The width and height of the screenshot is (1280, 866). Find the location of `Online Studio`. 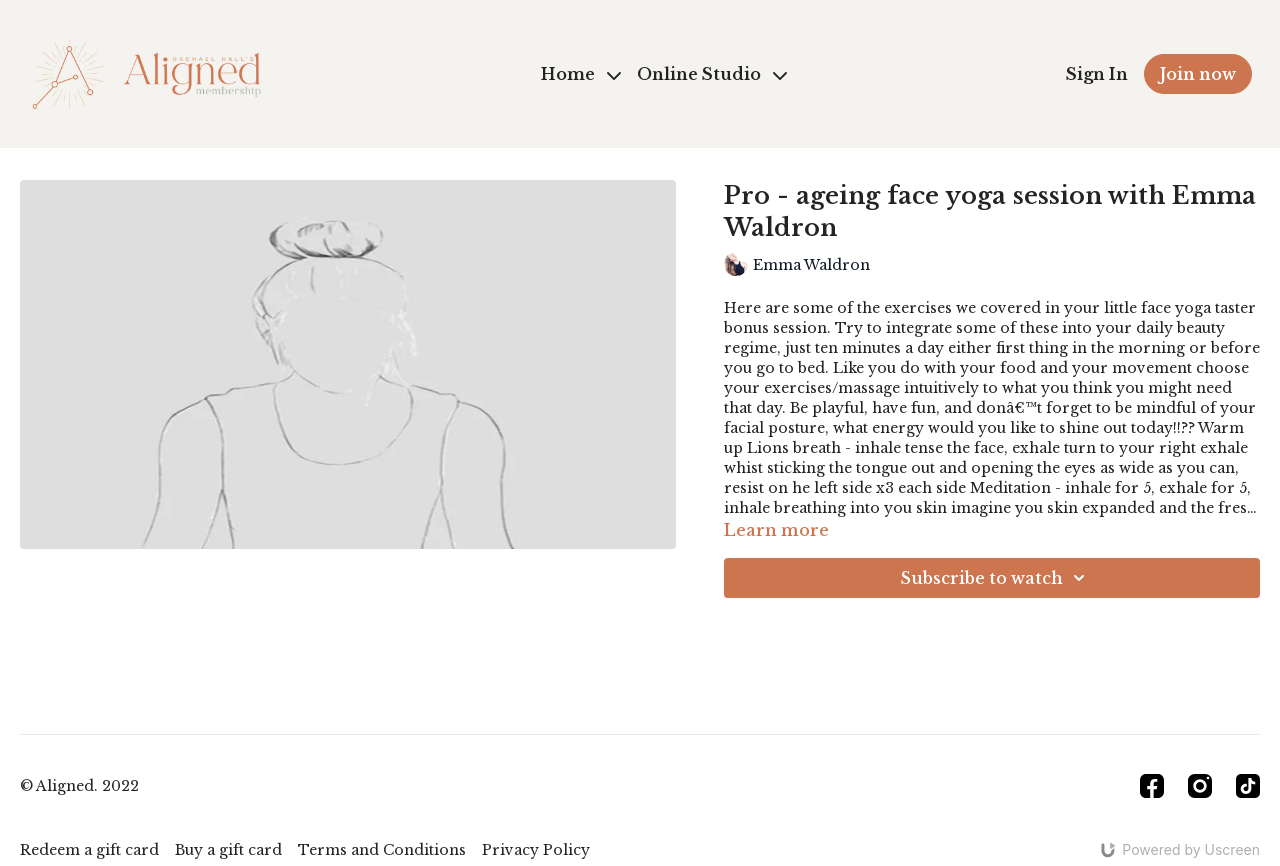

Online Studio is located at coordinates (712, 74).